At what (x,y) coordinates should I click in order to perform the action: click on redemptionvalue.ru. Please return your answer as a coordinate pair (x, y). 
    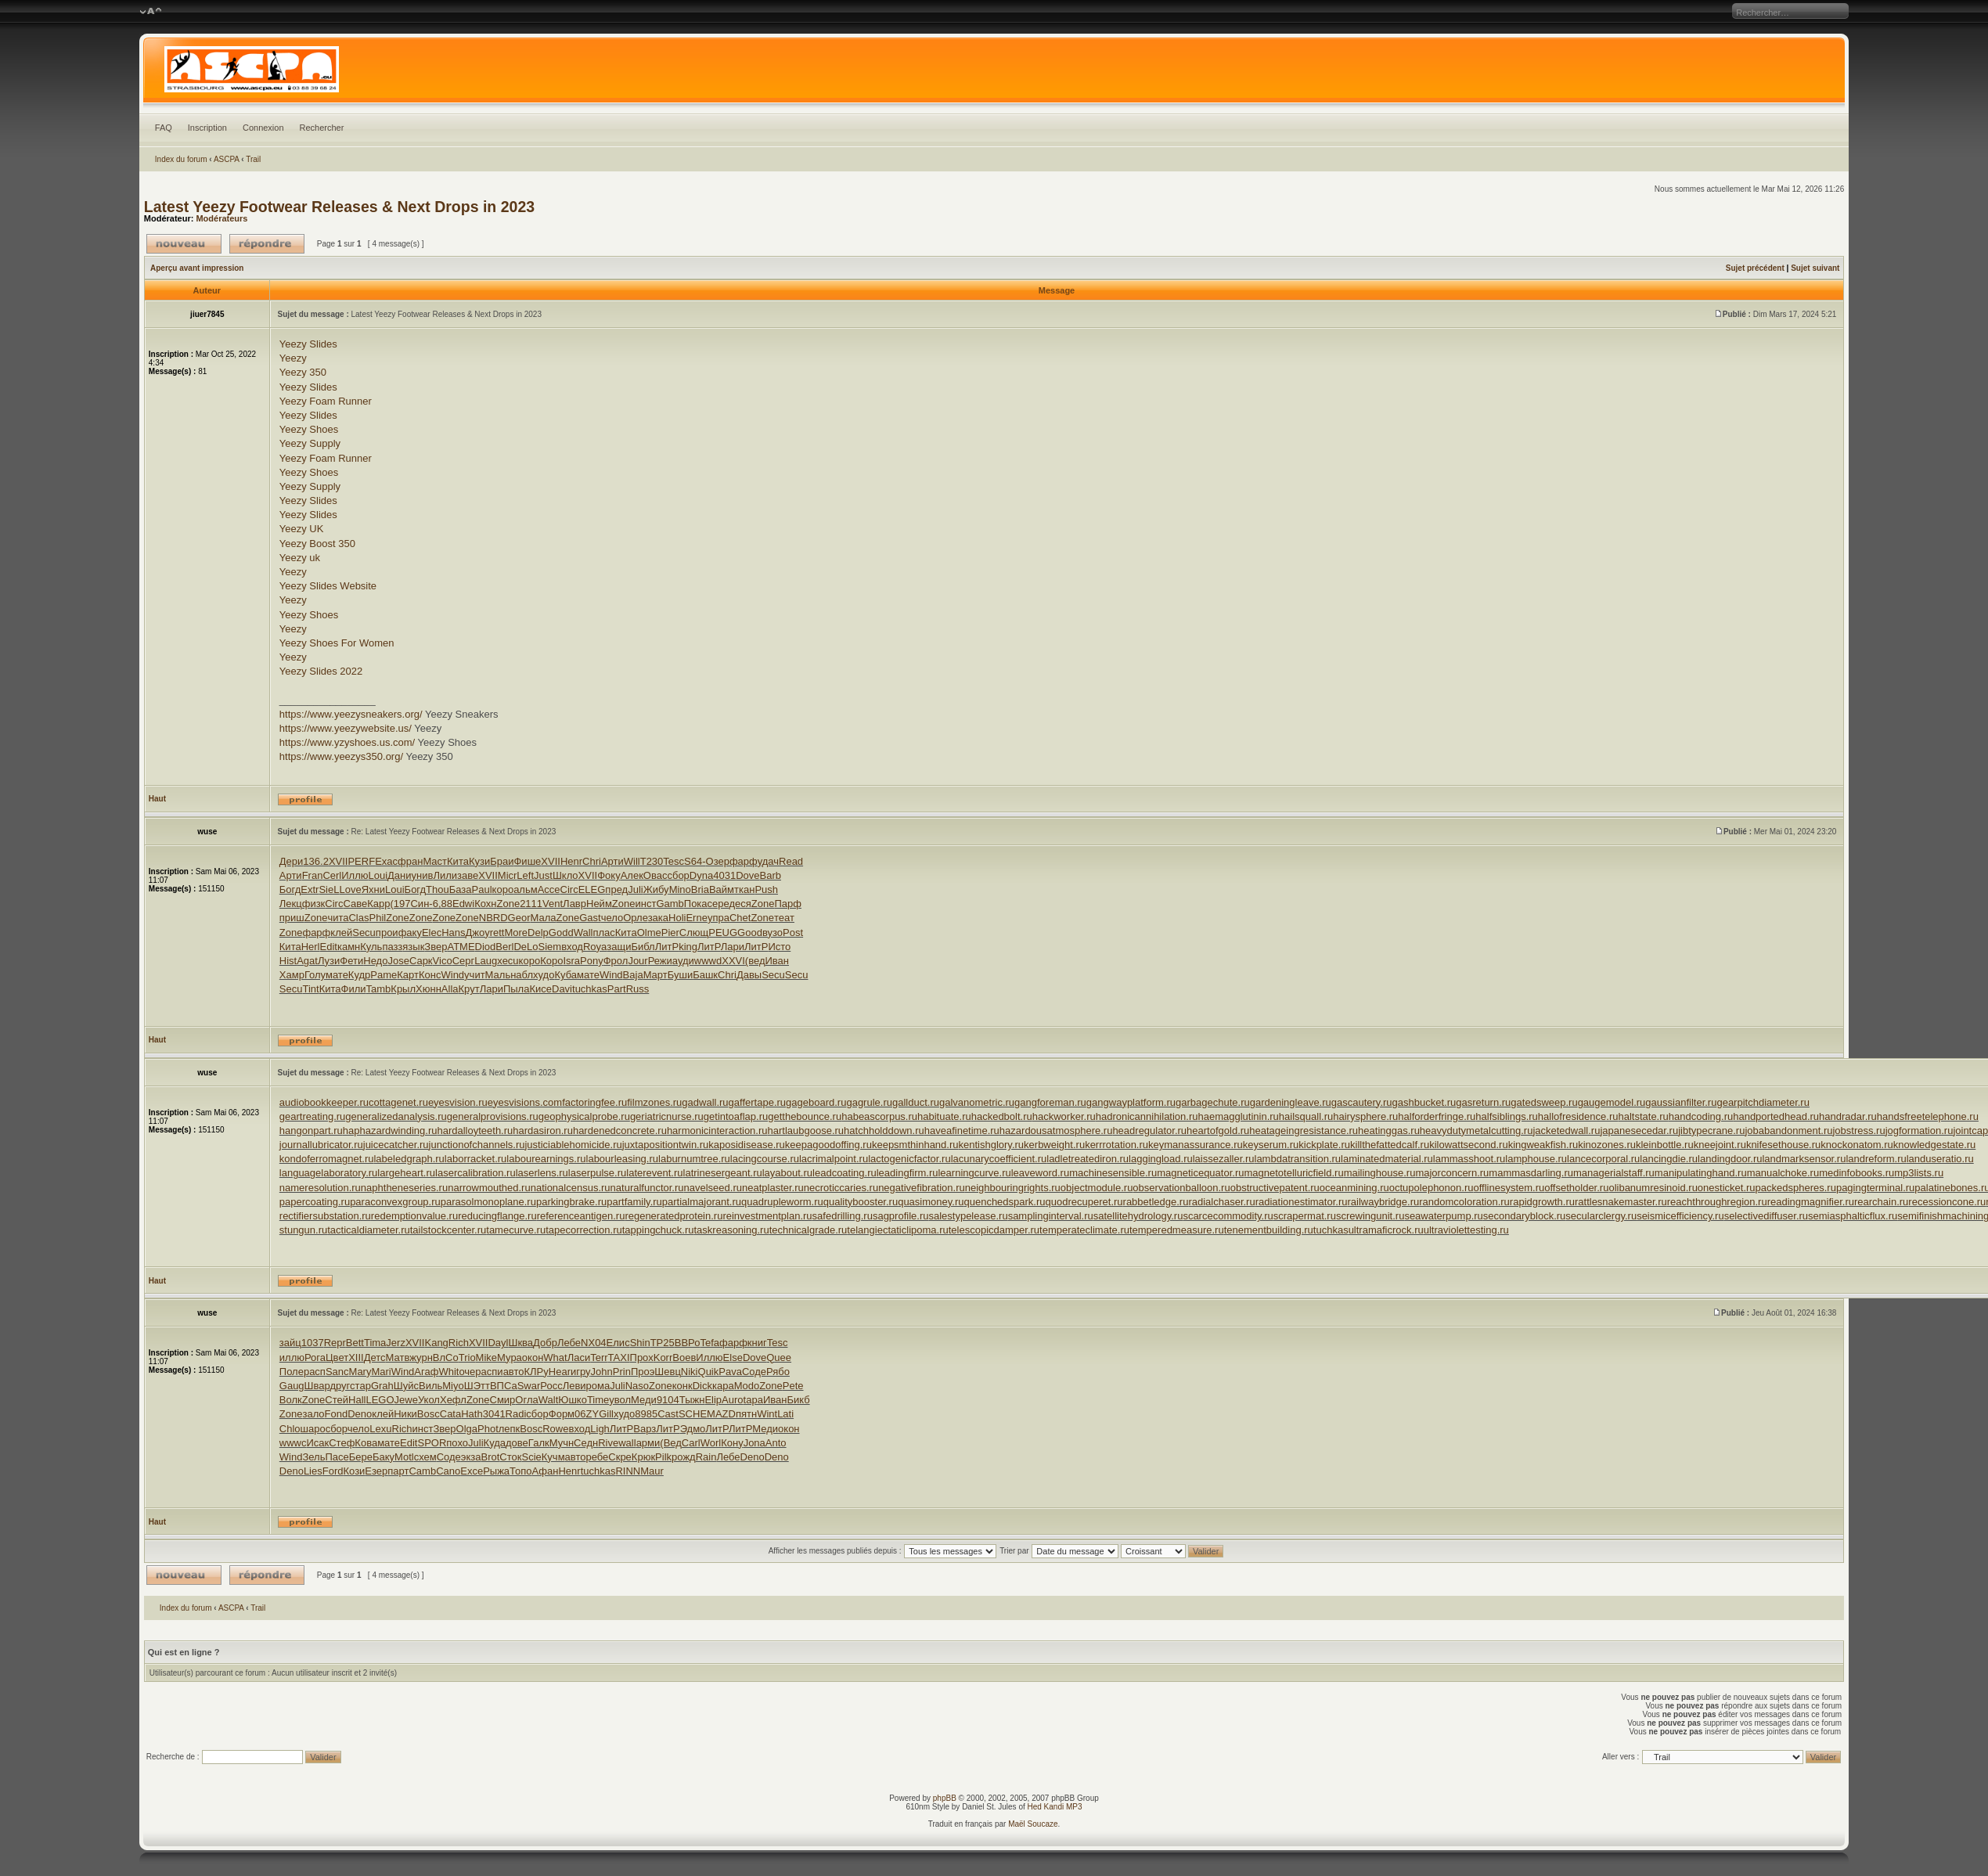
    Looking at the image, I should click on (414, 1216).